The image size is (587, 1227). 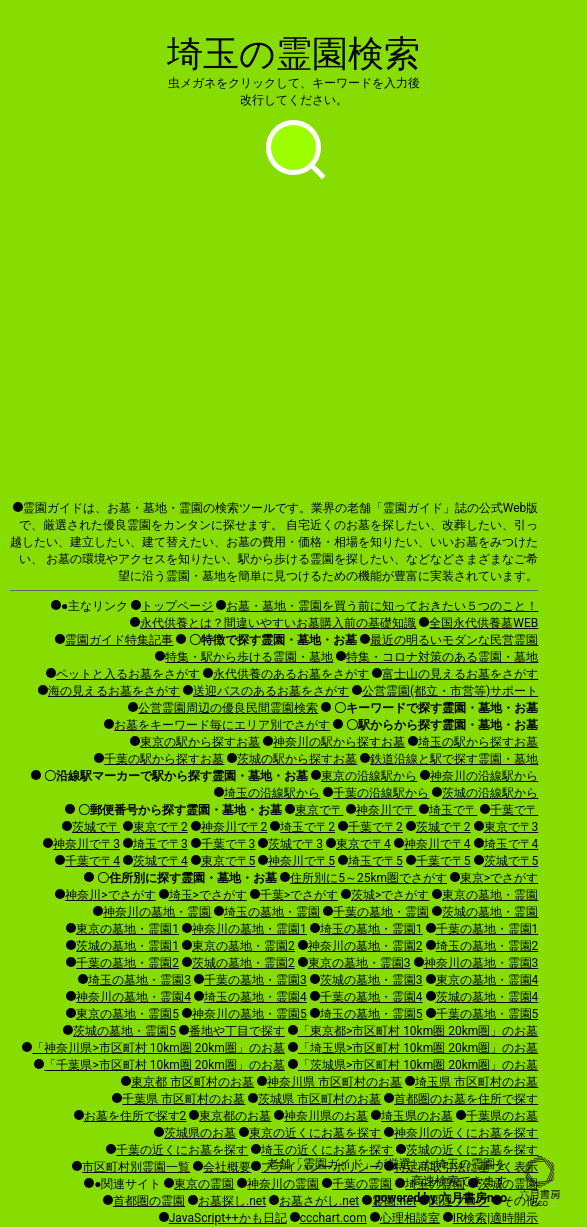 I want to click on 茨城の墓地・霊園2, so click(x=243, y=963).